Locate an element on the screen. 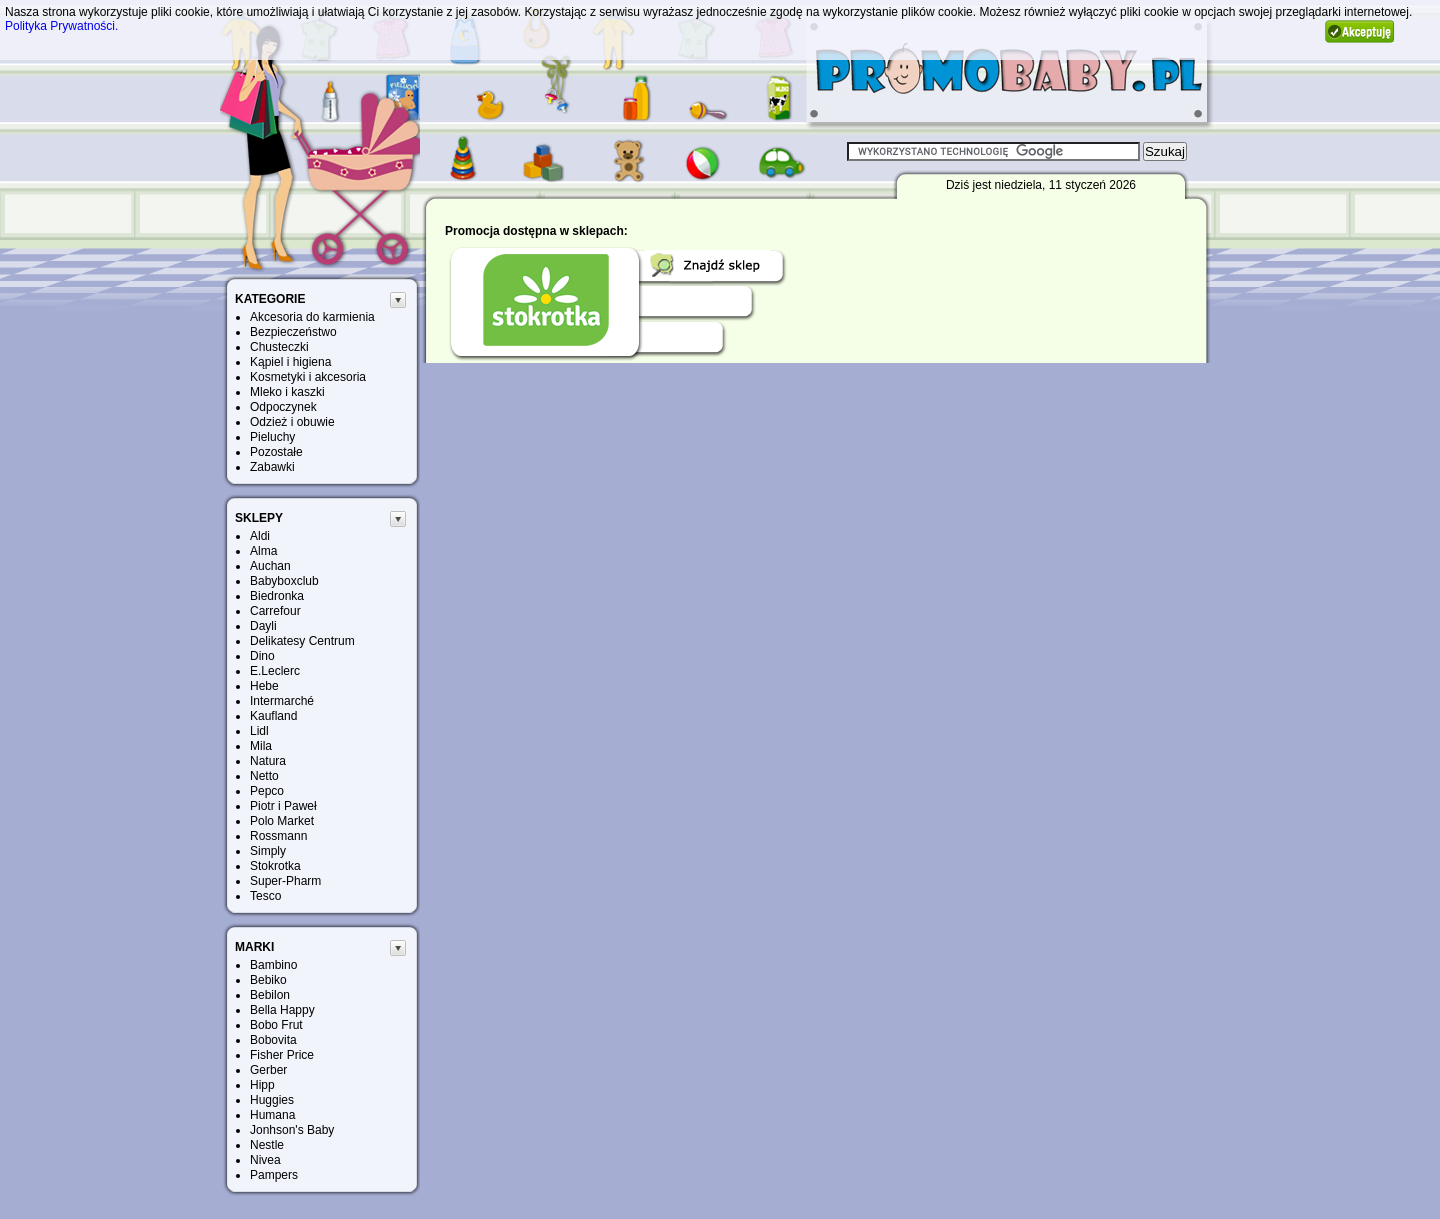  Stokrotka is located at coordinates (275, 866).